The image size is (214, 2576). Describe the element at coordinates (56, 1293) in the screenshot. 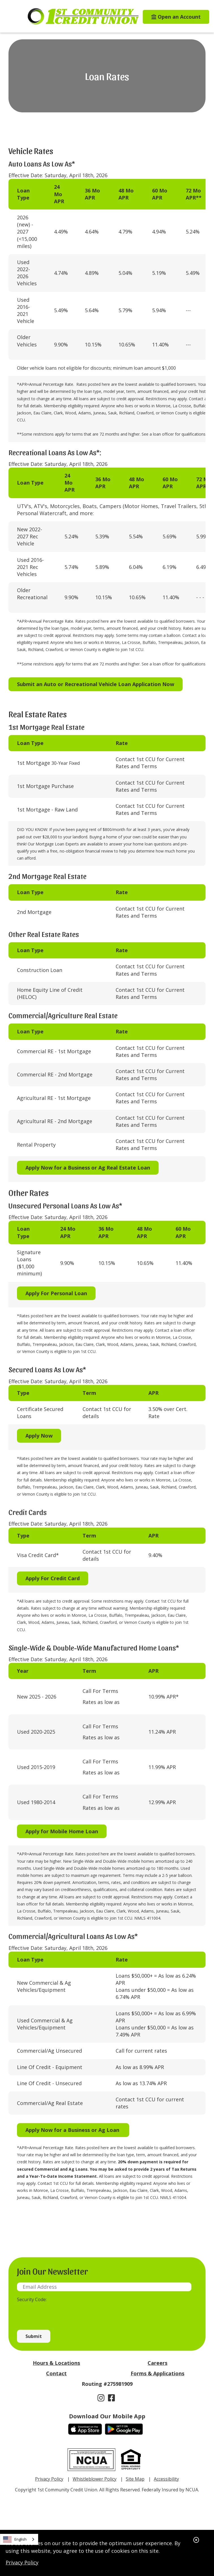

I see `Apply For Personal Loan` at that location.